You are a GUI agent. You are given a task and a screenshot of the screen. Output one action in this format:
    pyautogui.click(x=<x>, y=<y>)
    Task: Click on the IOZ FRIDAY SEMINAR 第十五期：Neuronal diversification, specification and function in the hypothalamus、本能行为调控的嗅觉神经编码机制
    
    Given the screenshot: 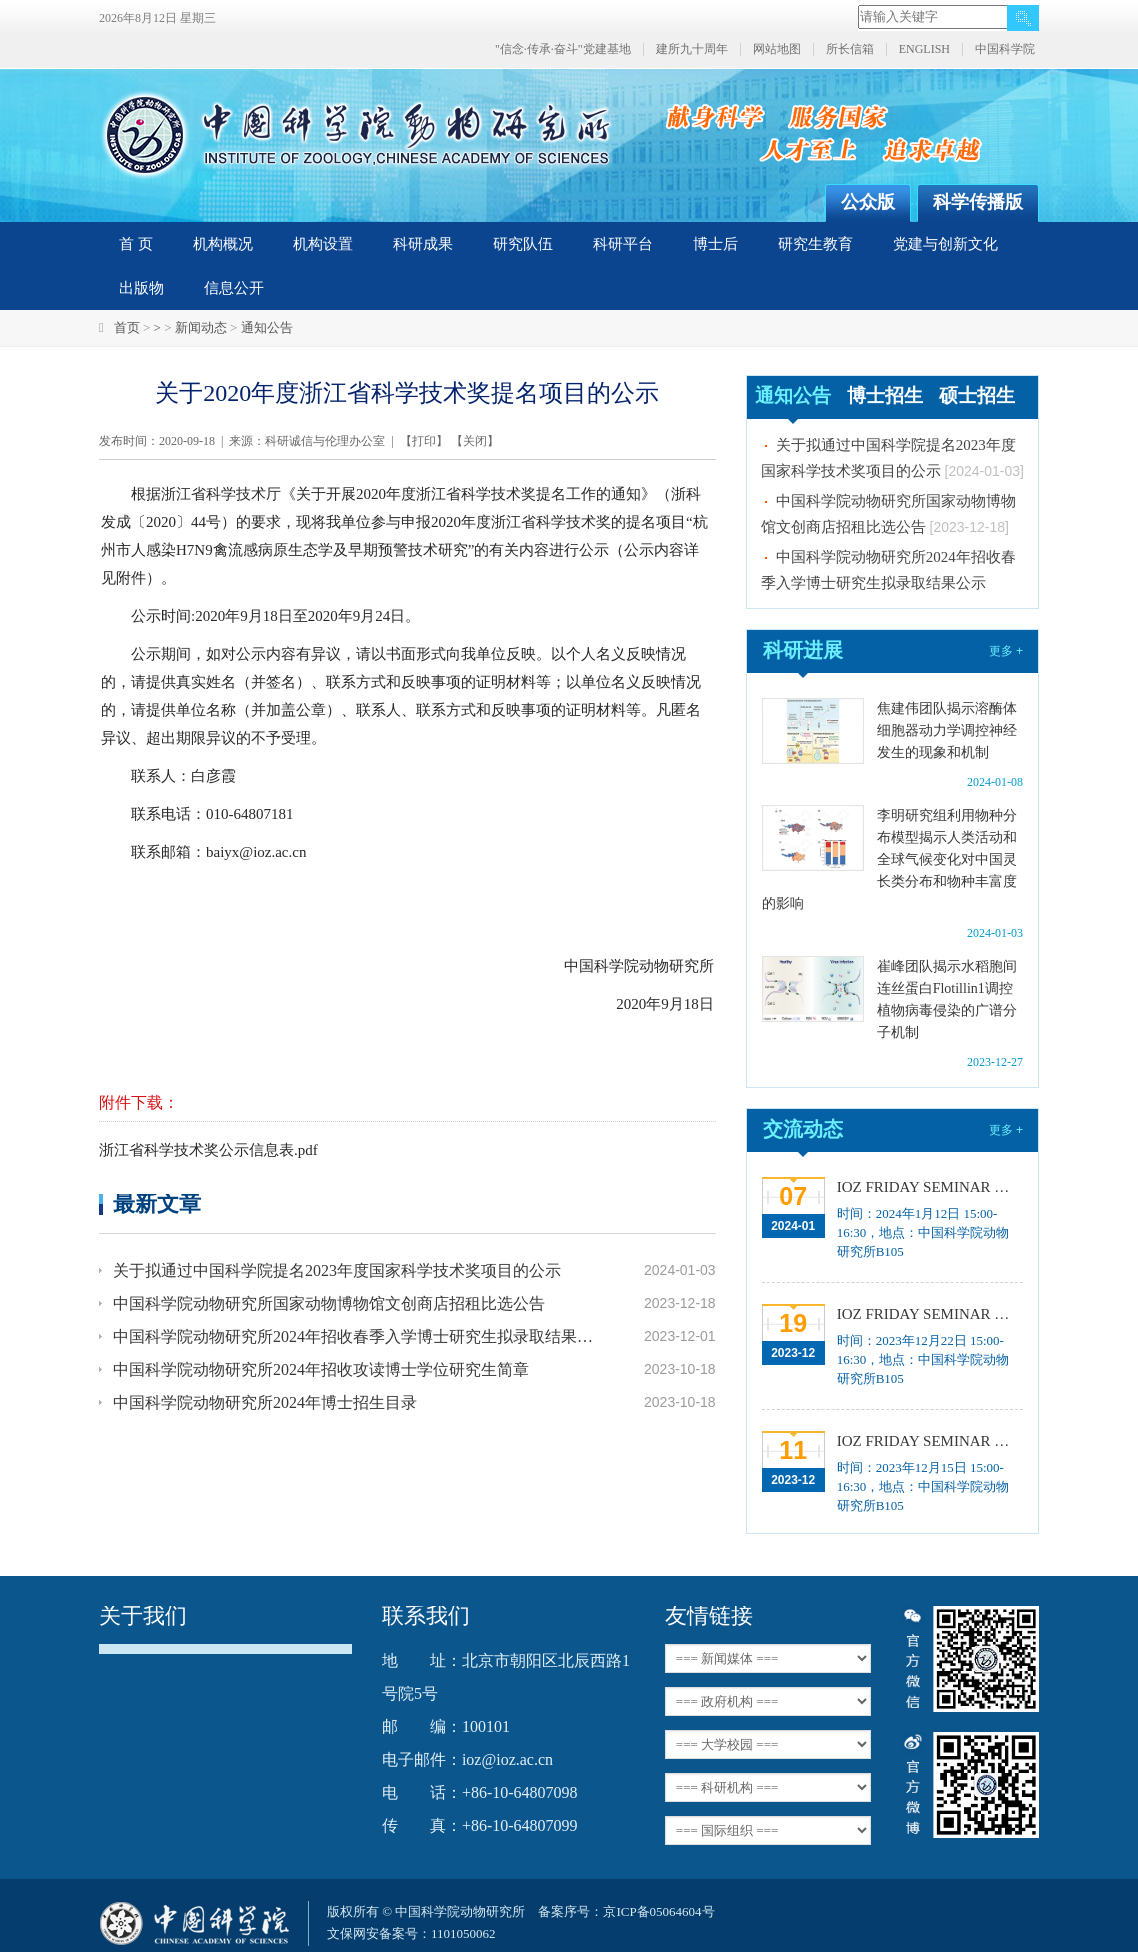 What is the action you would take?
    pyautogui.click(x=930, y=1187)
    